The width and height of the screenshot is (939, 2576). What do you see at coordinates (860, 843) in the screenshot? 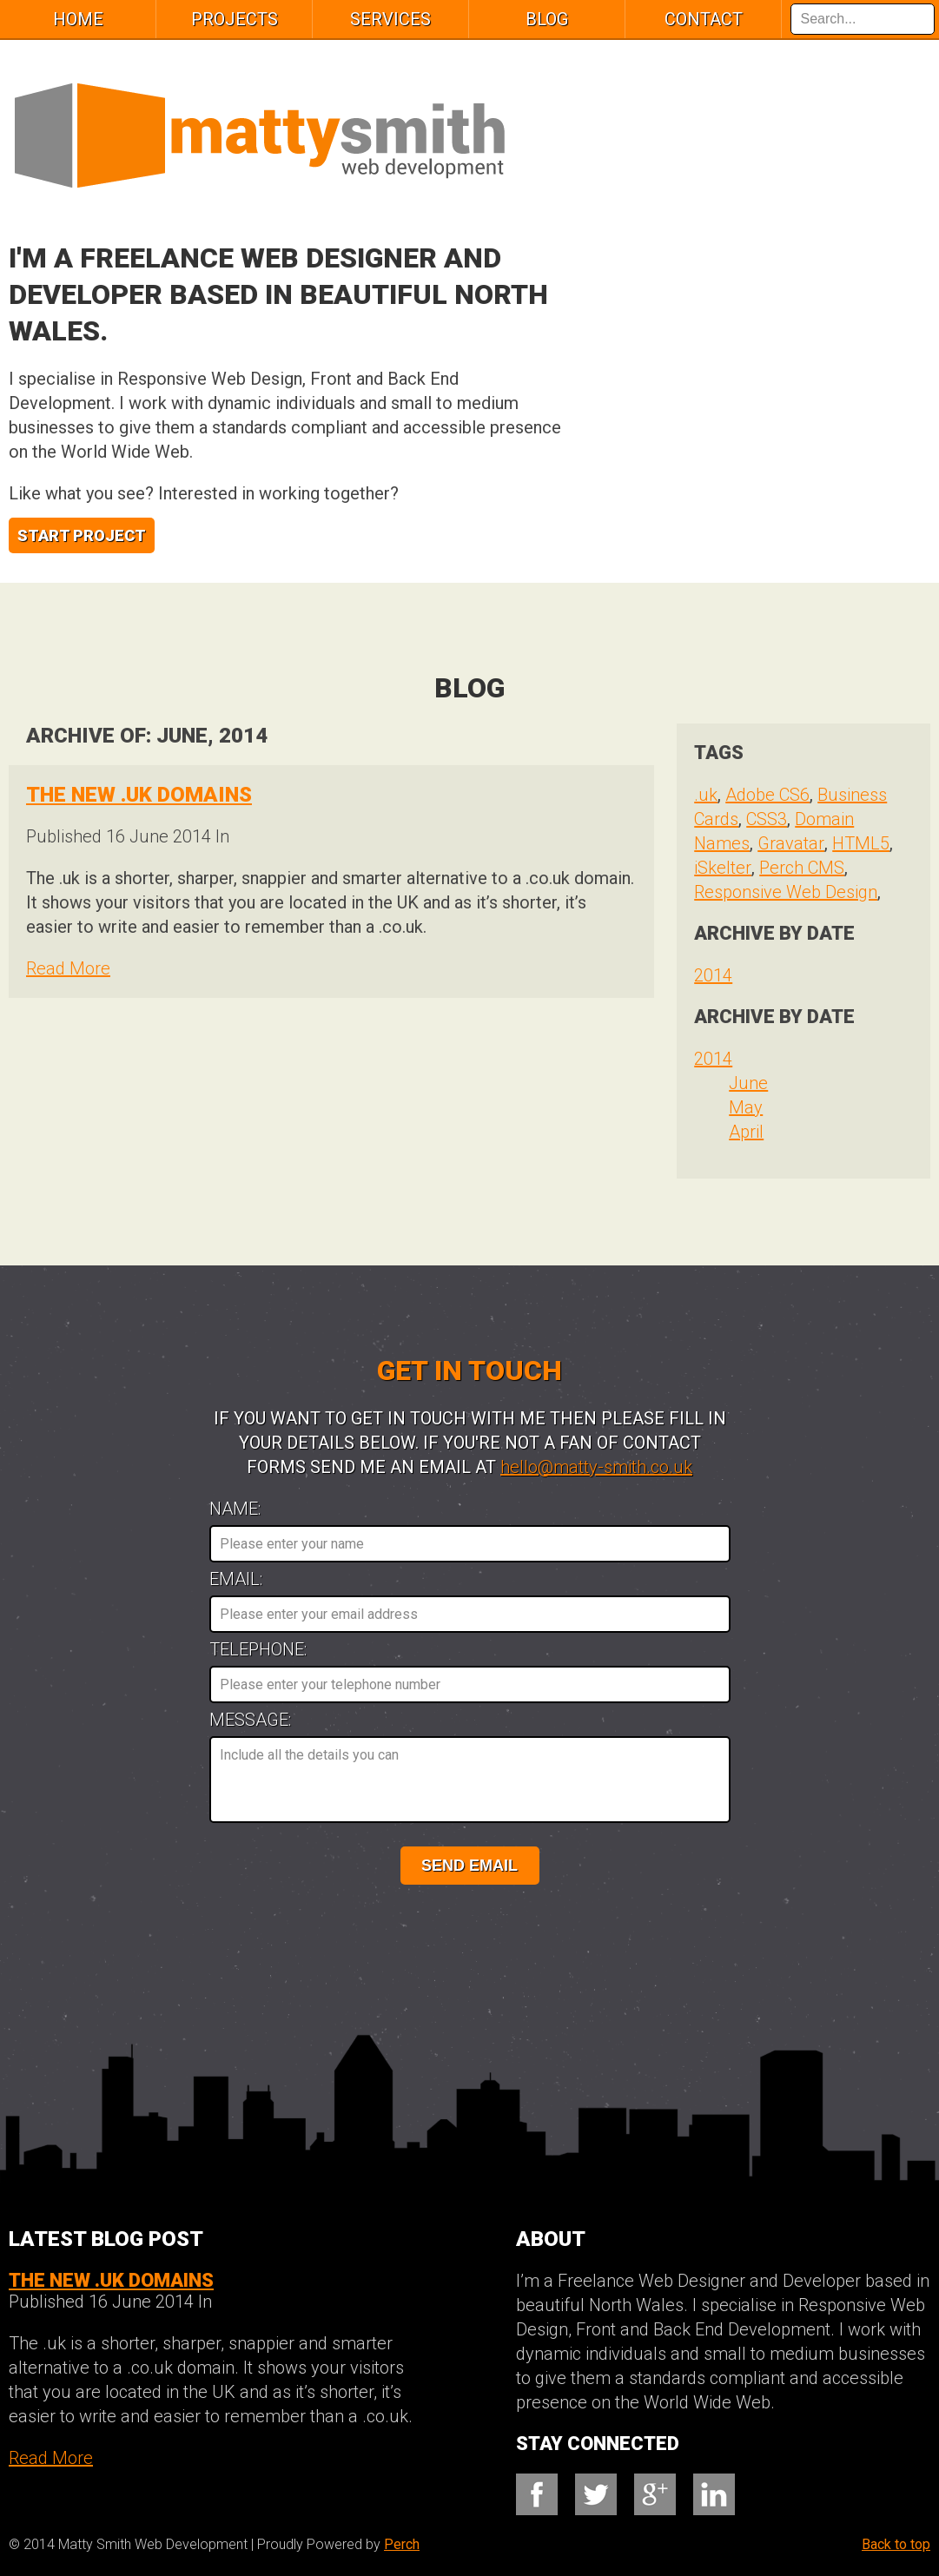
I see `HTML5` at bounding box center [860, 843].